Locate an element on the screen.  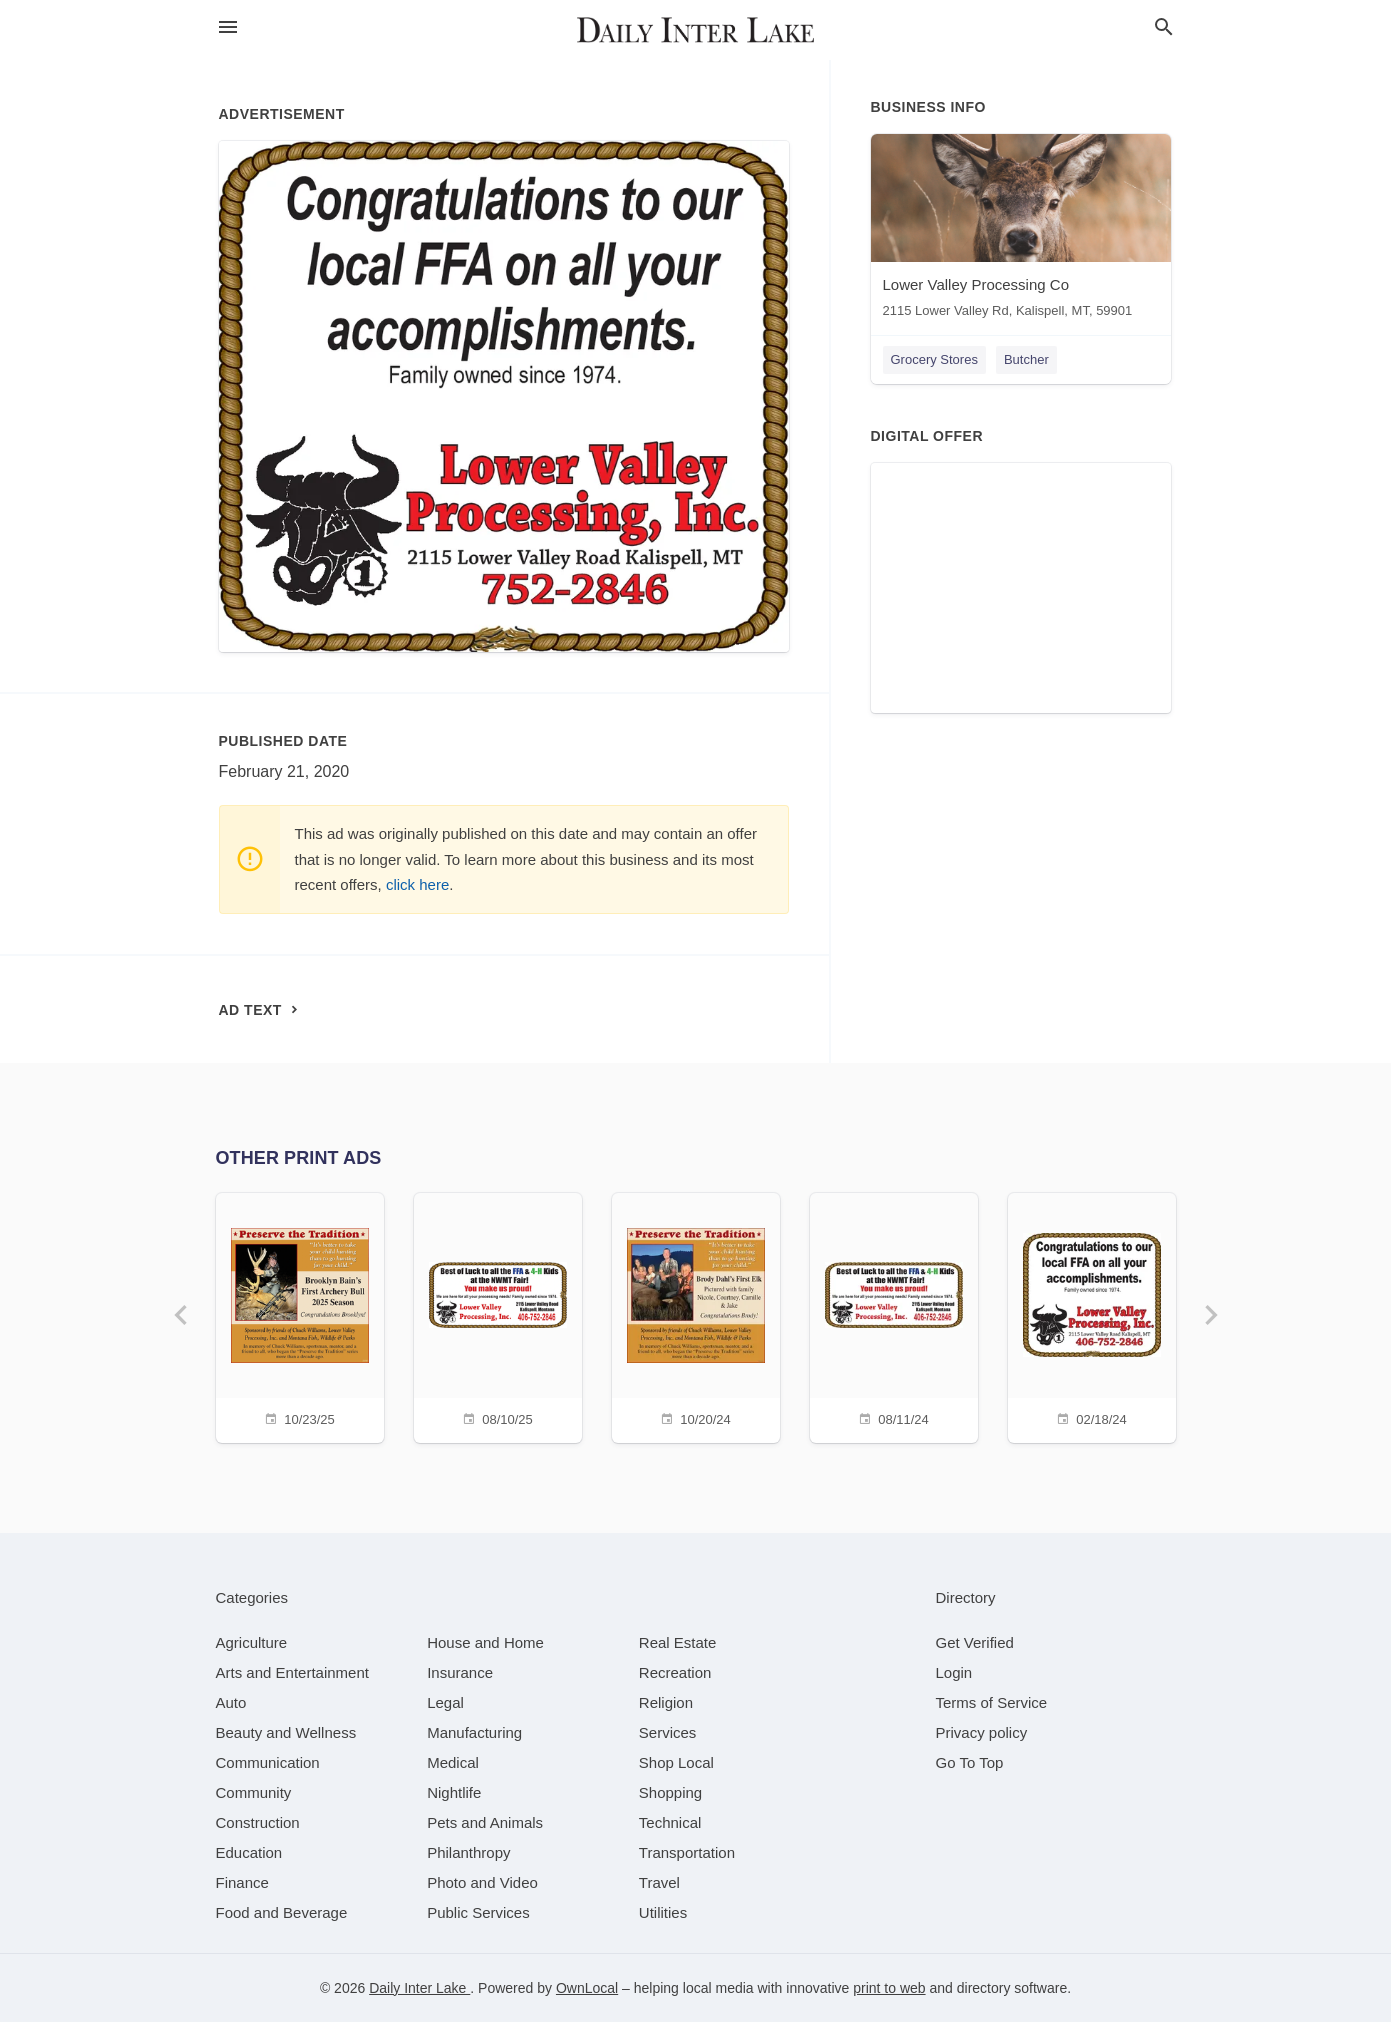
[08/10/25] is located at coordinates (498, 1315).